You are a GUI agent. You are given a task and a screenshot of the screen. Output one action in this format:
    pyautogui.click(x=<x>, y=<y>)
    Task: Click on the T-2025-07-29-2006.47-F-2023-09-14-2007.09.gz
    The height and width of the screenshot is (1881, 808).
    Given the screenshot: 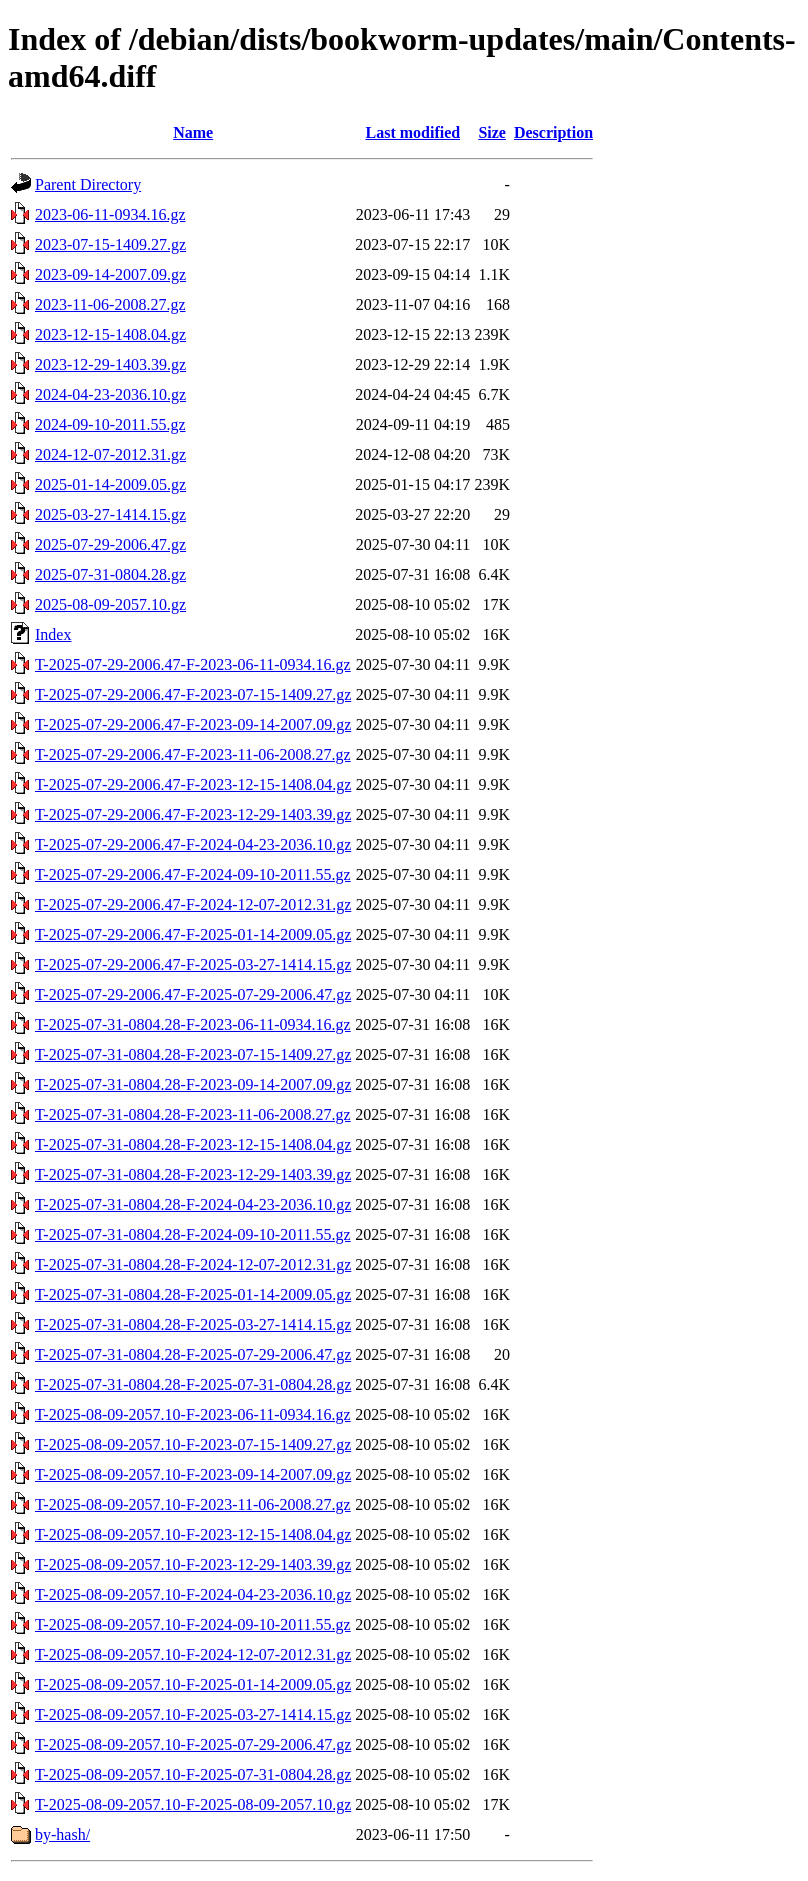 What is the action you would take?
    pyautogui.click(x=193, y=724)
    